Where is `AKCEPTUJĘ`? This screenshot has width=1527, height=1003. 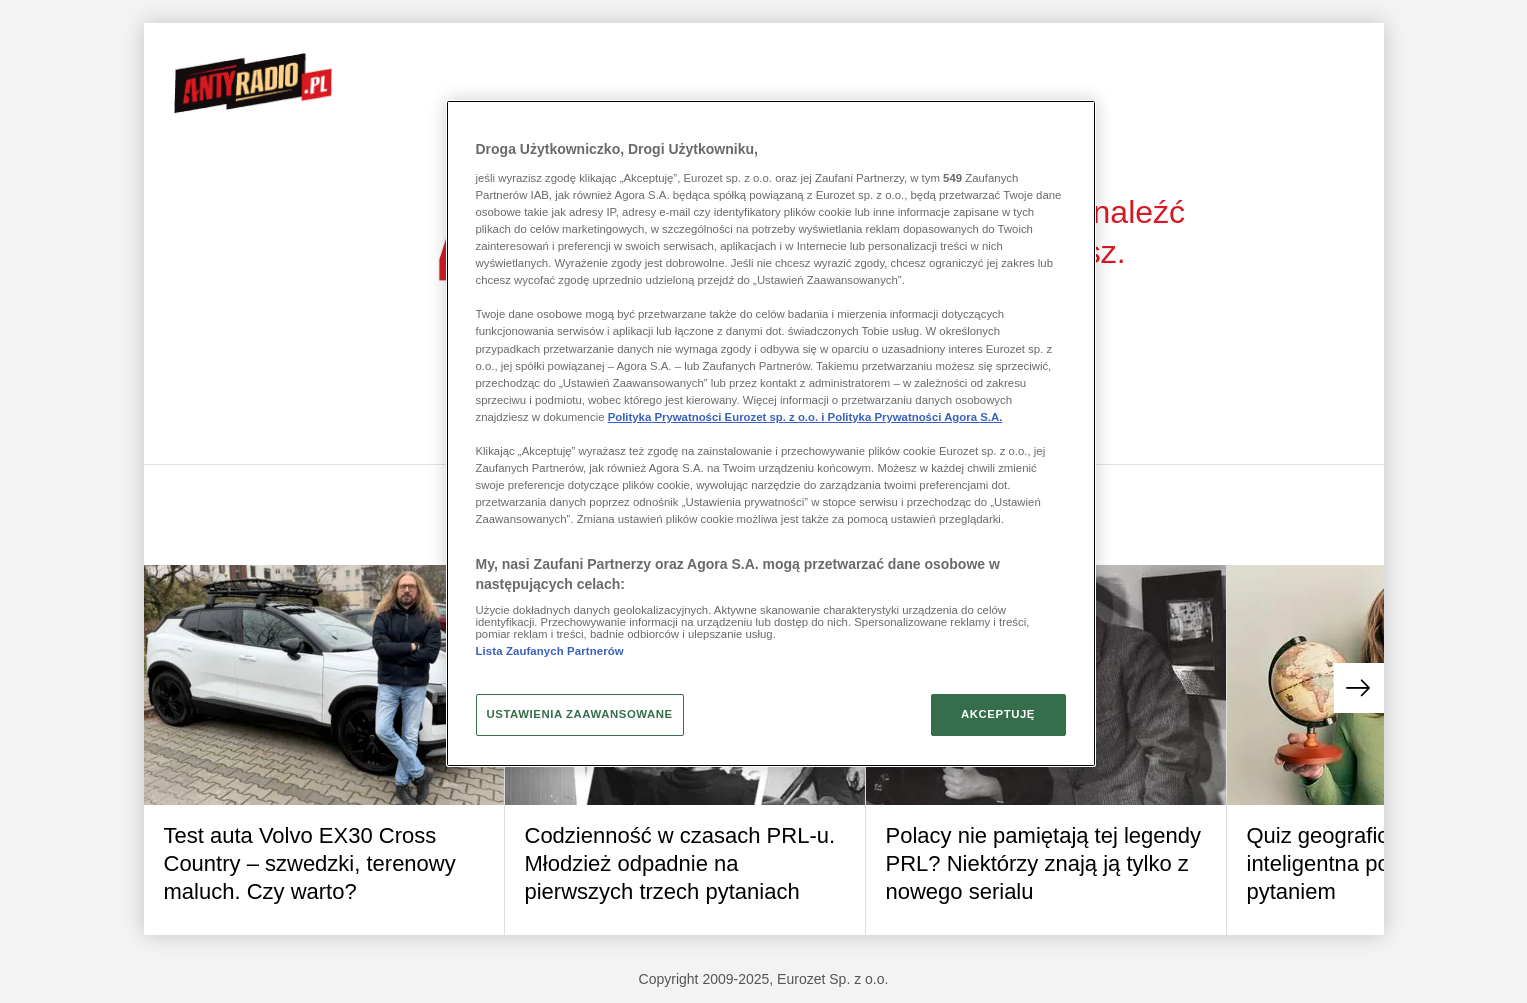 AKCEPTUJĘ is located at coordinates (998, 714).